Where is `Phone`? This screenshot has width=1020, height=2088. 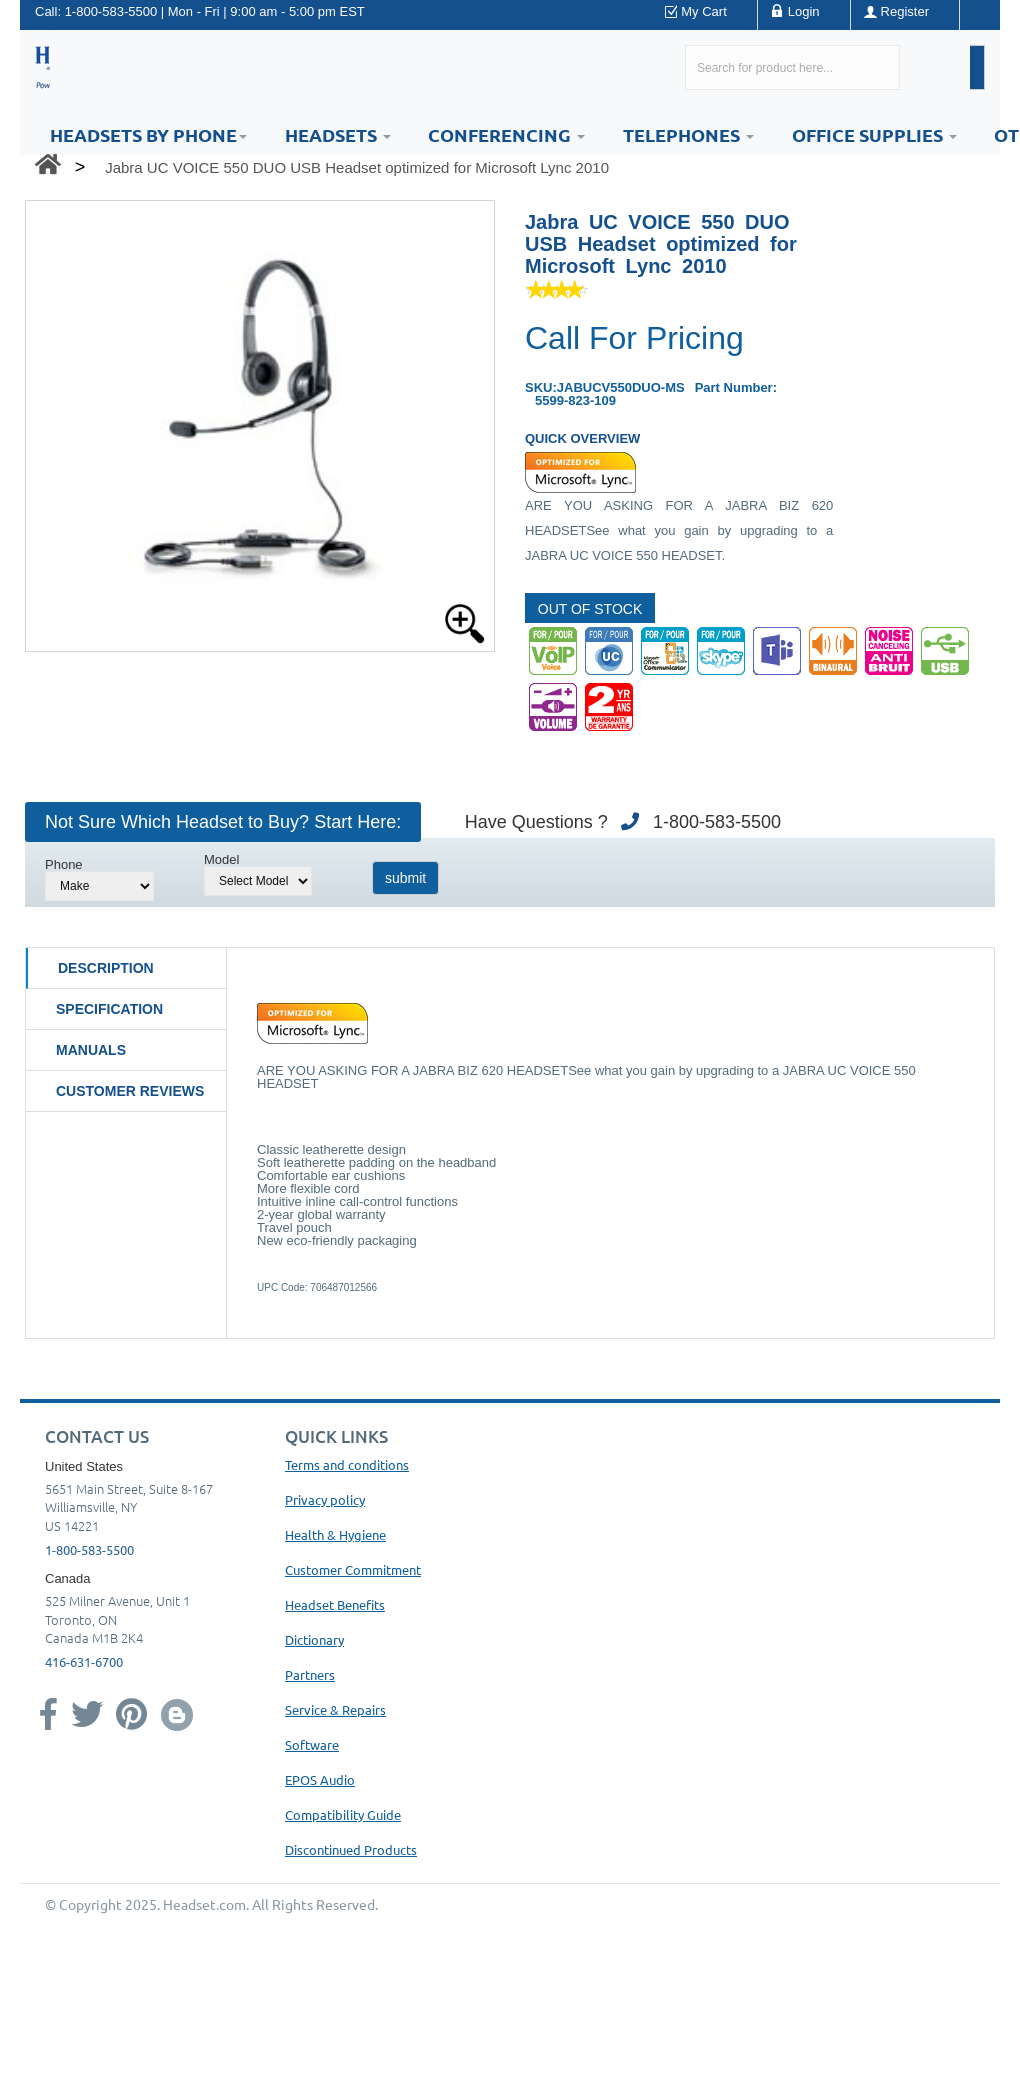 Phone is located at coordinates (64, 864).